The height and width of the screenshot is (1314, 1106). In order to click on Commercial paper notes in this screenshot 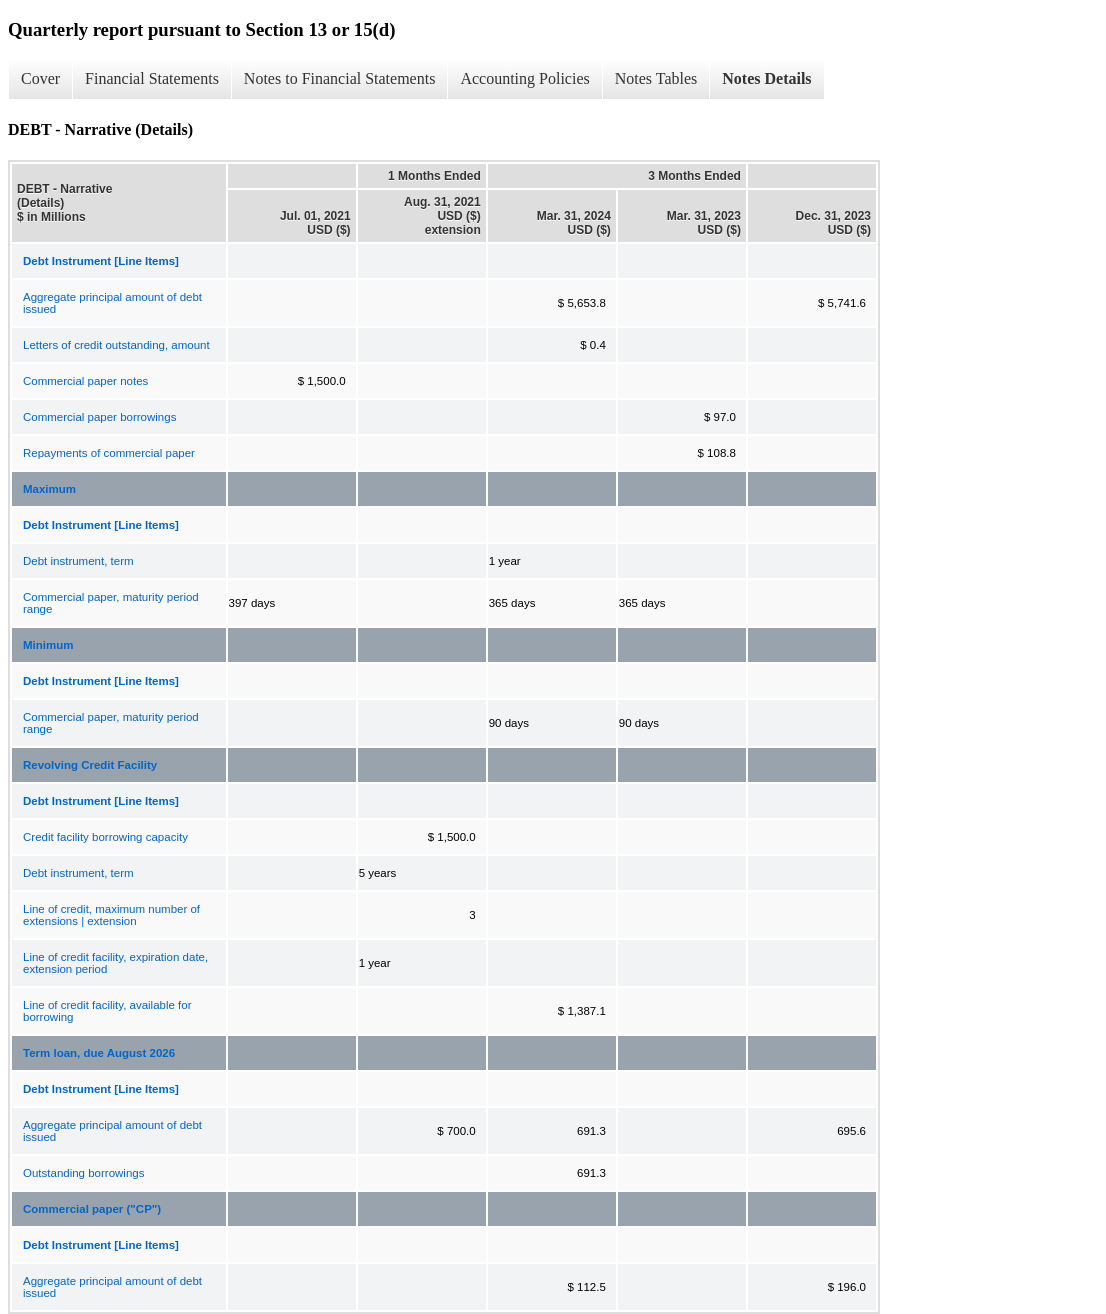, I will do `click(85, 381)`.